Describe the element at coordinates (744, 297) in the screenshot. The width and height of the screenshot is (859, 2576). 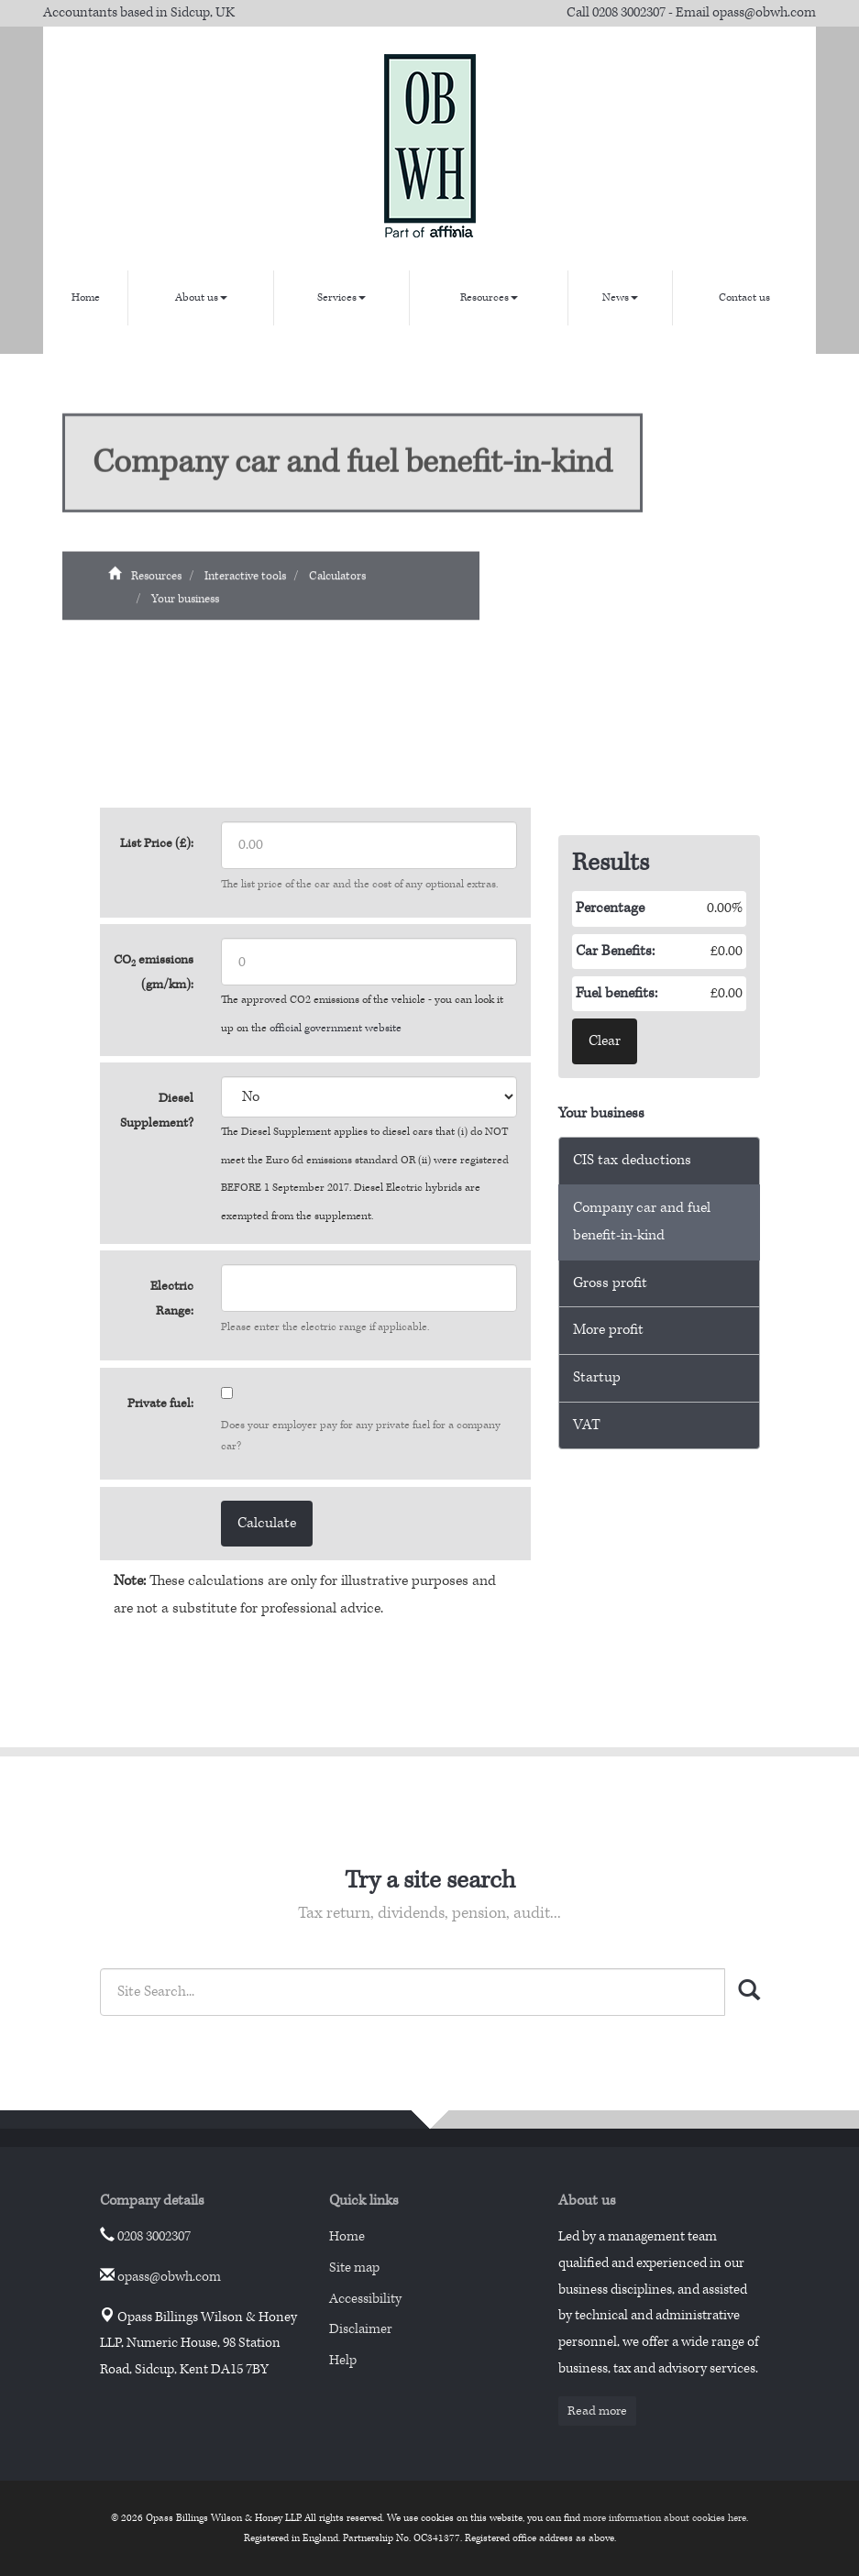
I see `Contact us` at that location.